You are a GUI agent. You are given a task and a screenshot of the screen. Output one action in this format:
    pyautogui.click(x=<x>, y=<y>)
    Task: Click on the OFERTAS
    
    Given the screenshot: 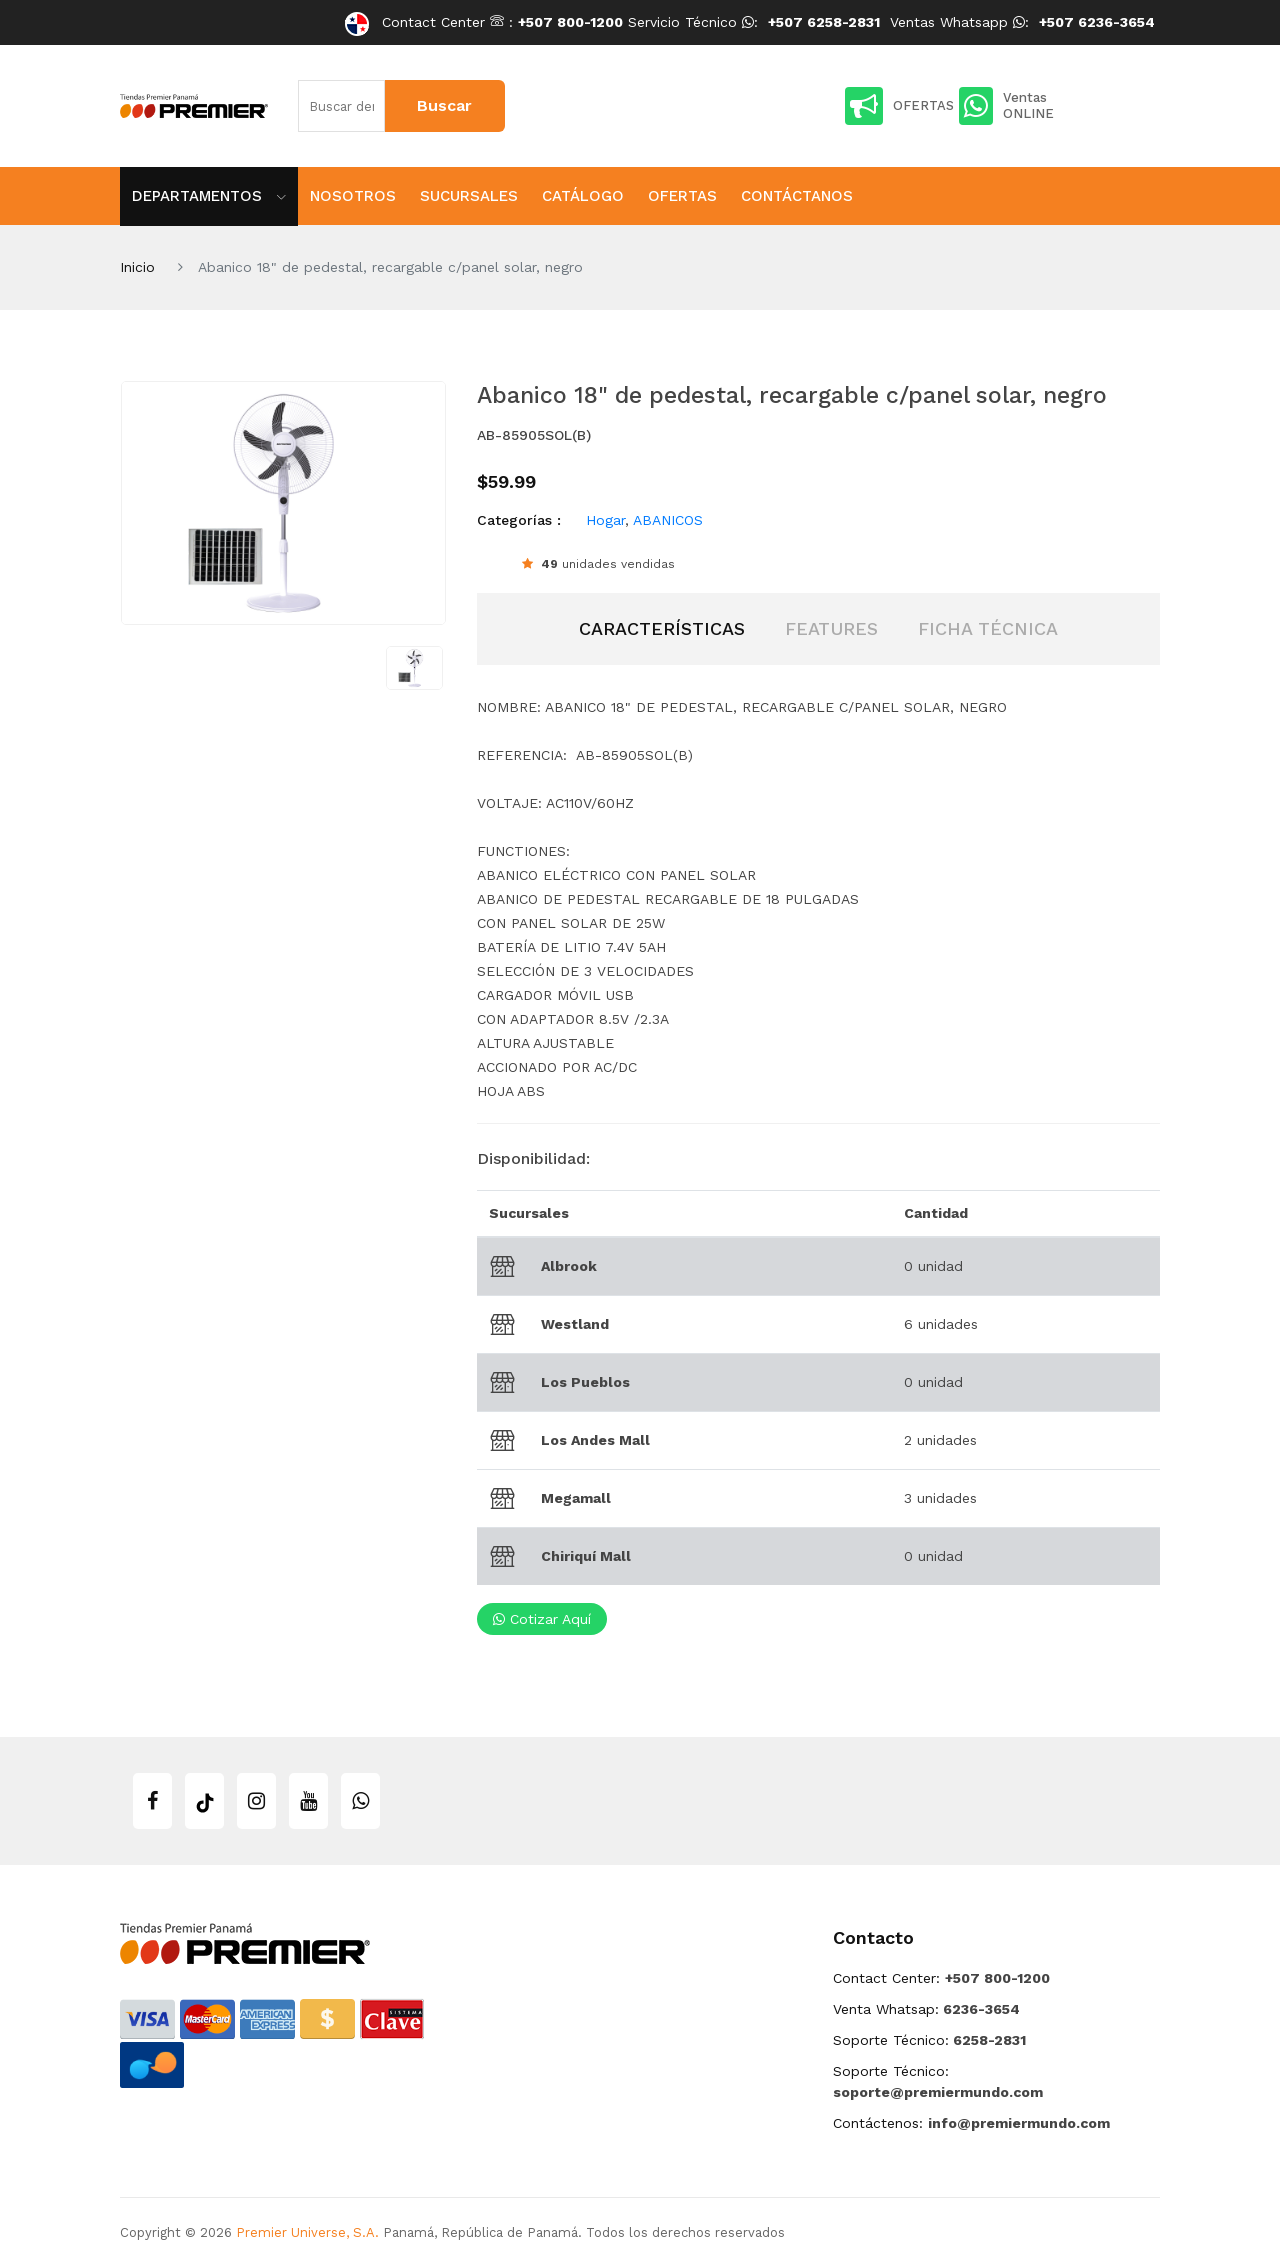 What is the action you would take?
    pyautogui.click(x=899, y=106)
    